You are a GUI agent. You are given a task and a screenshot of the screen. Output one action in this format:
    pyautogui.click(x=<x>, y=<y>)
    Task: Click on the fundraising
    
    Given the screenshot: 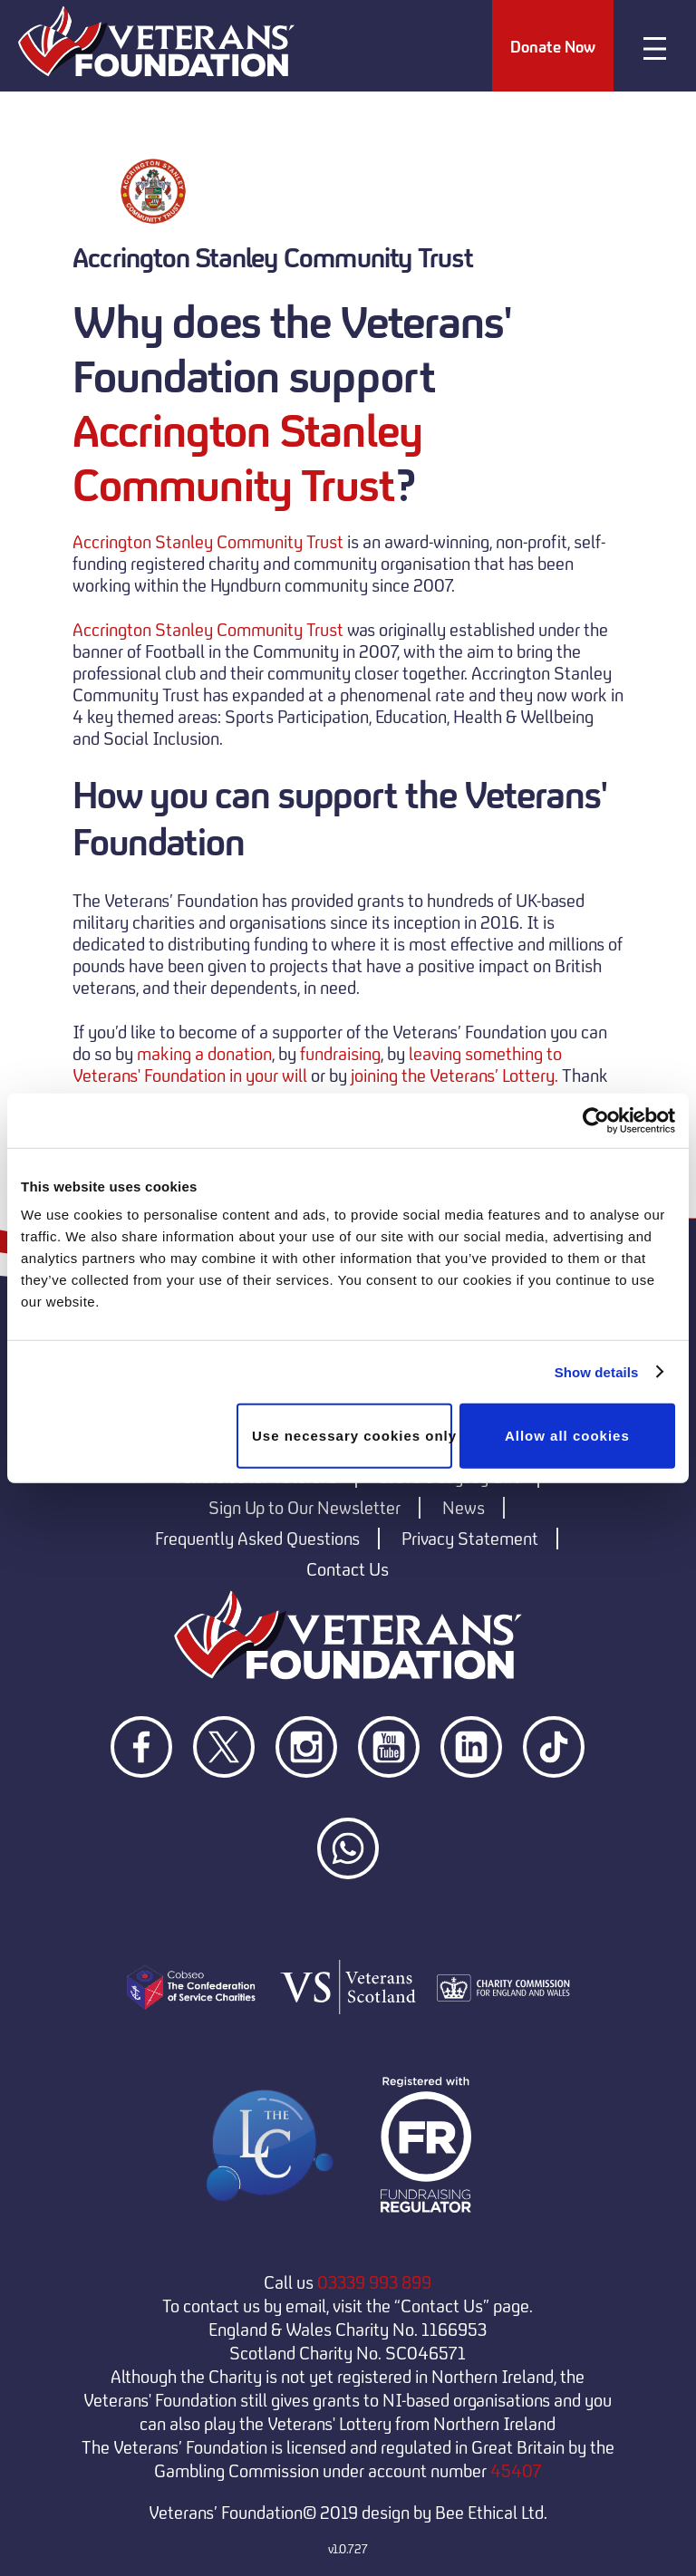 What is the action you would take?
    pyautogui.click(x=340, y=1054)
    